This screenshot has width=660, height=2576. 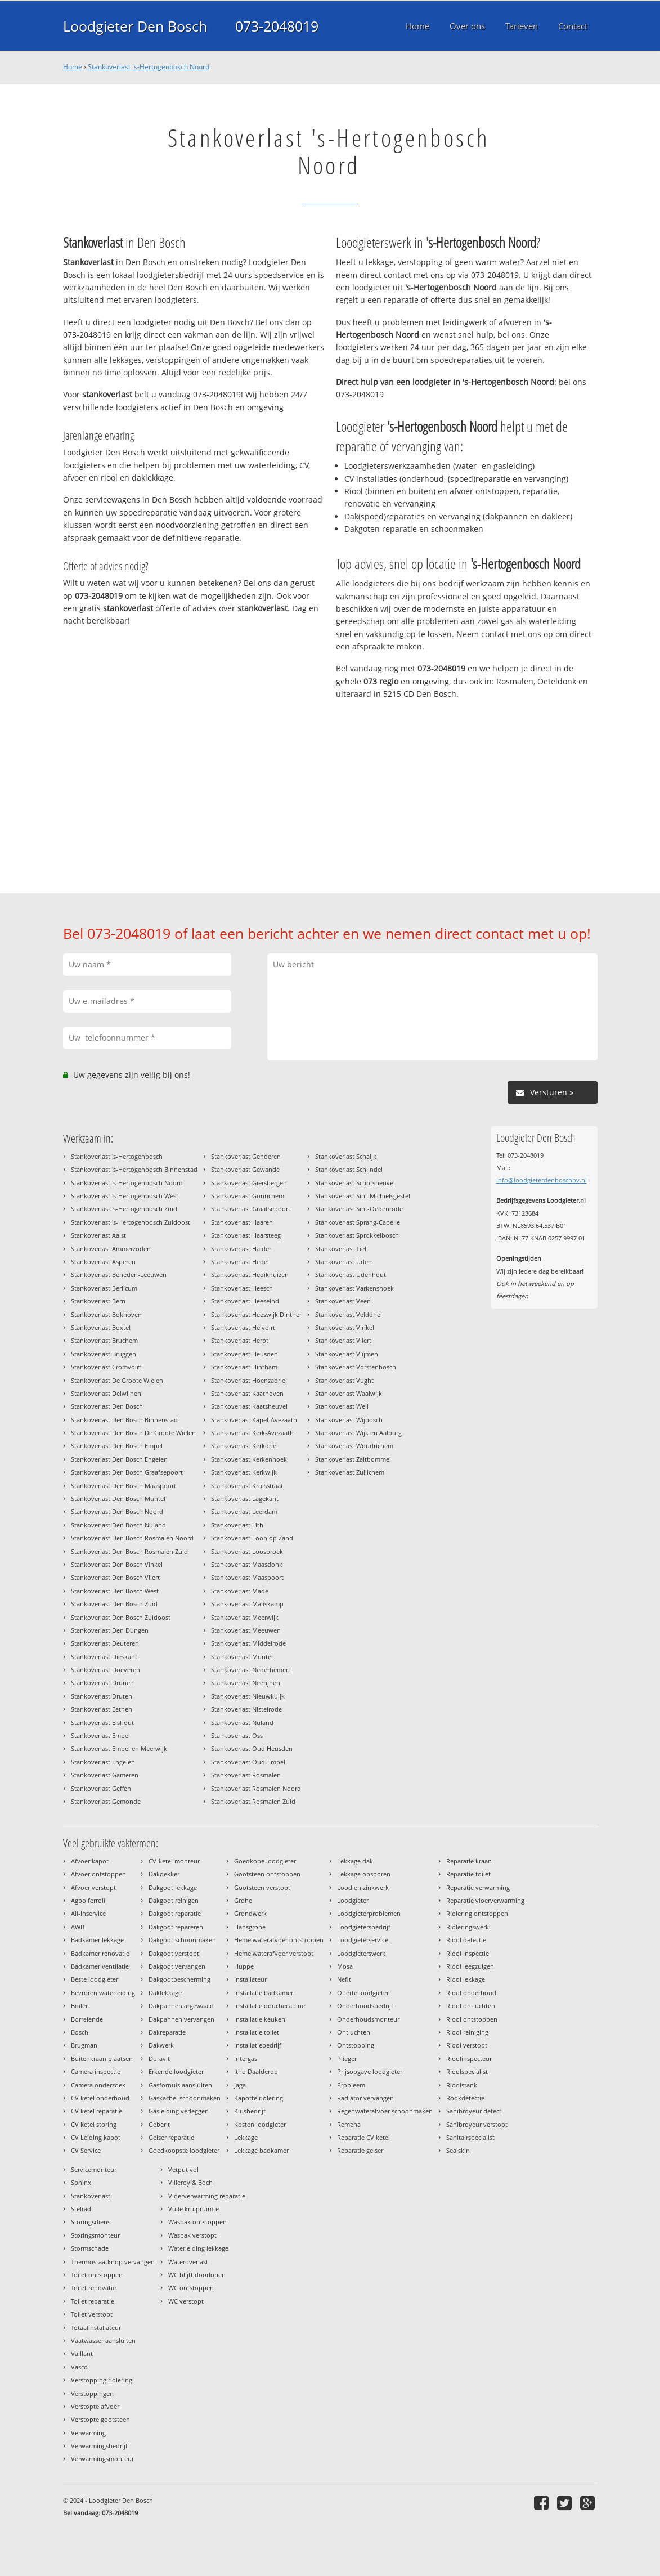 I want to click on Stankoverlast Sint-Oedenrode, so click(x=359, y=1208).